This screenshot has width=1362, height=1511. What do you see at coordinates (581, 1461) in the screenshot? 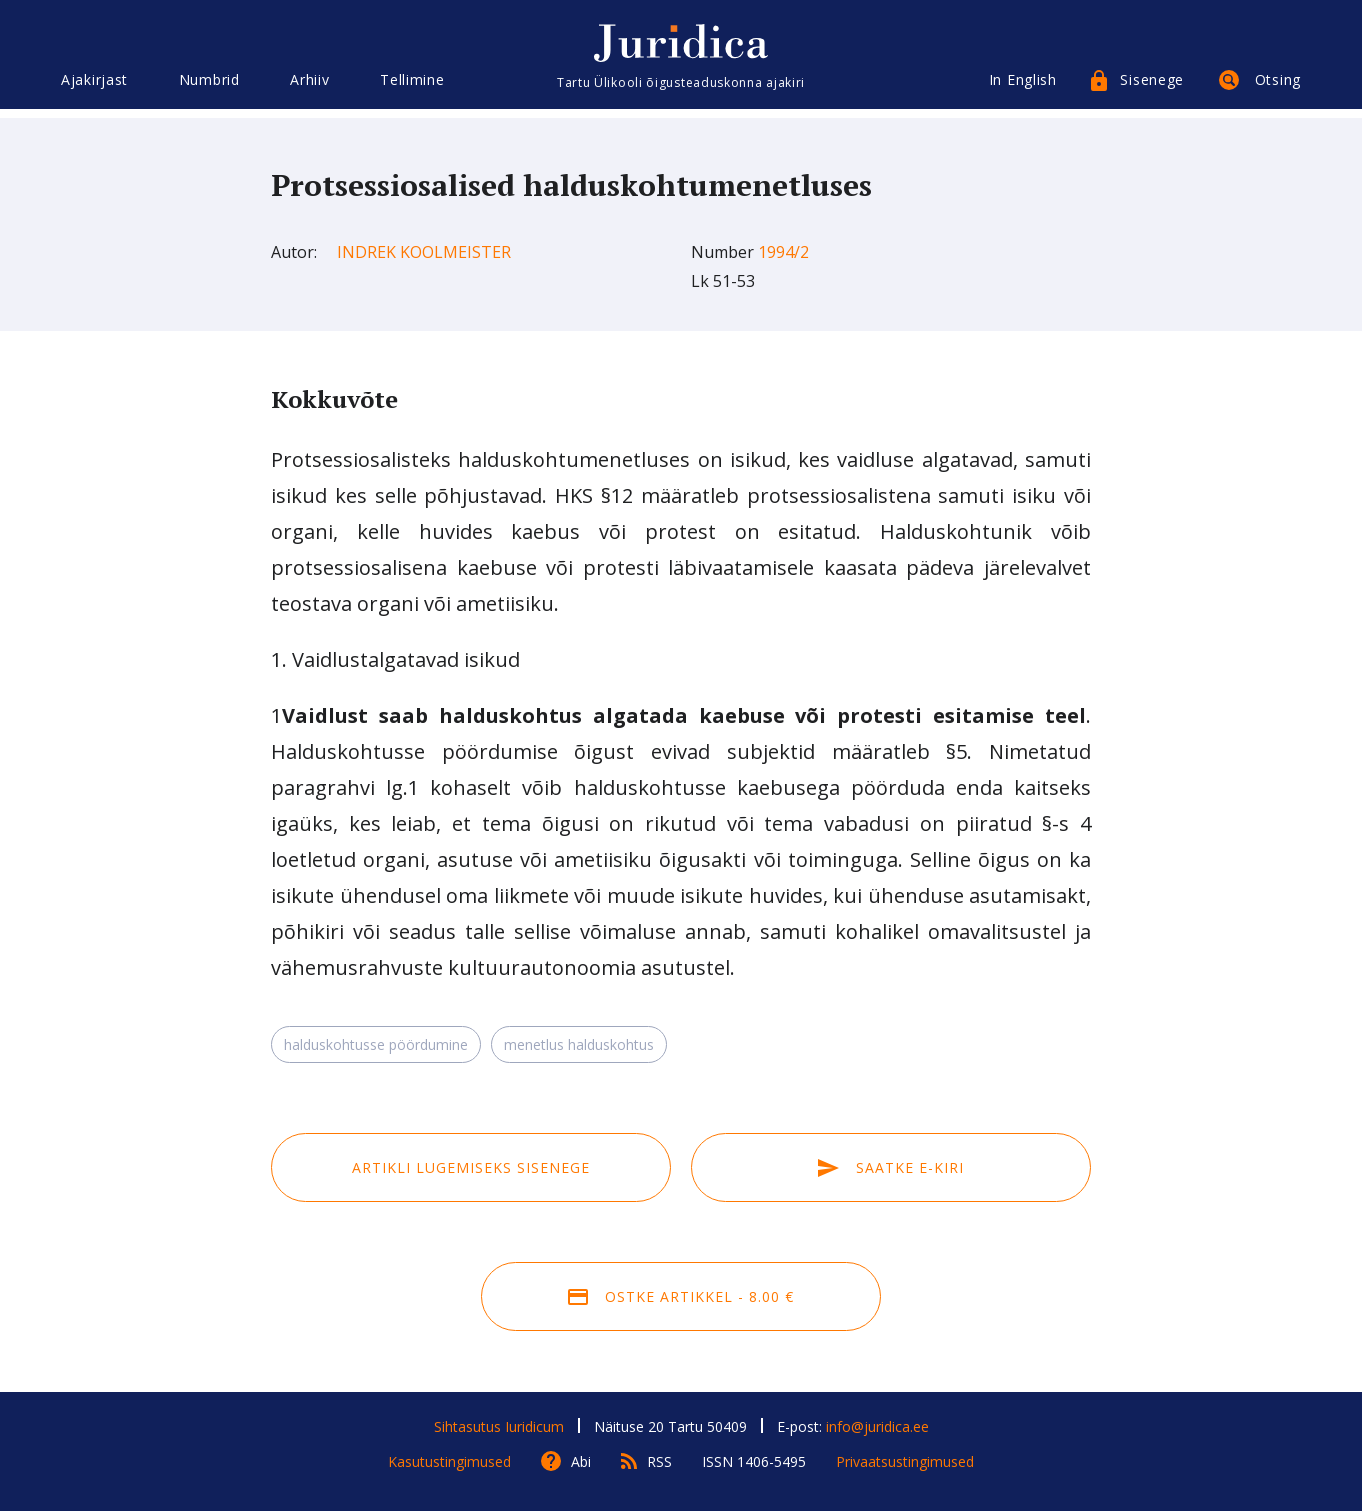
I see `Abi` at bounding box center [581, 1461].